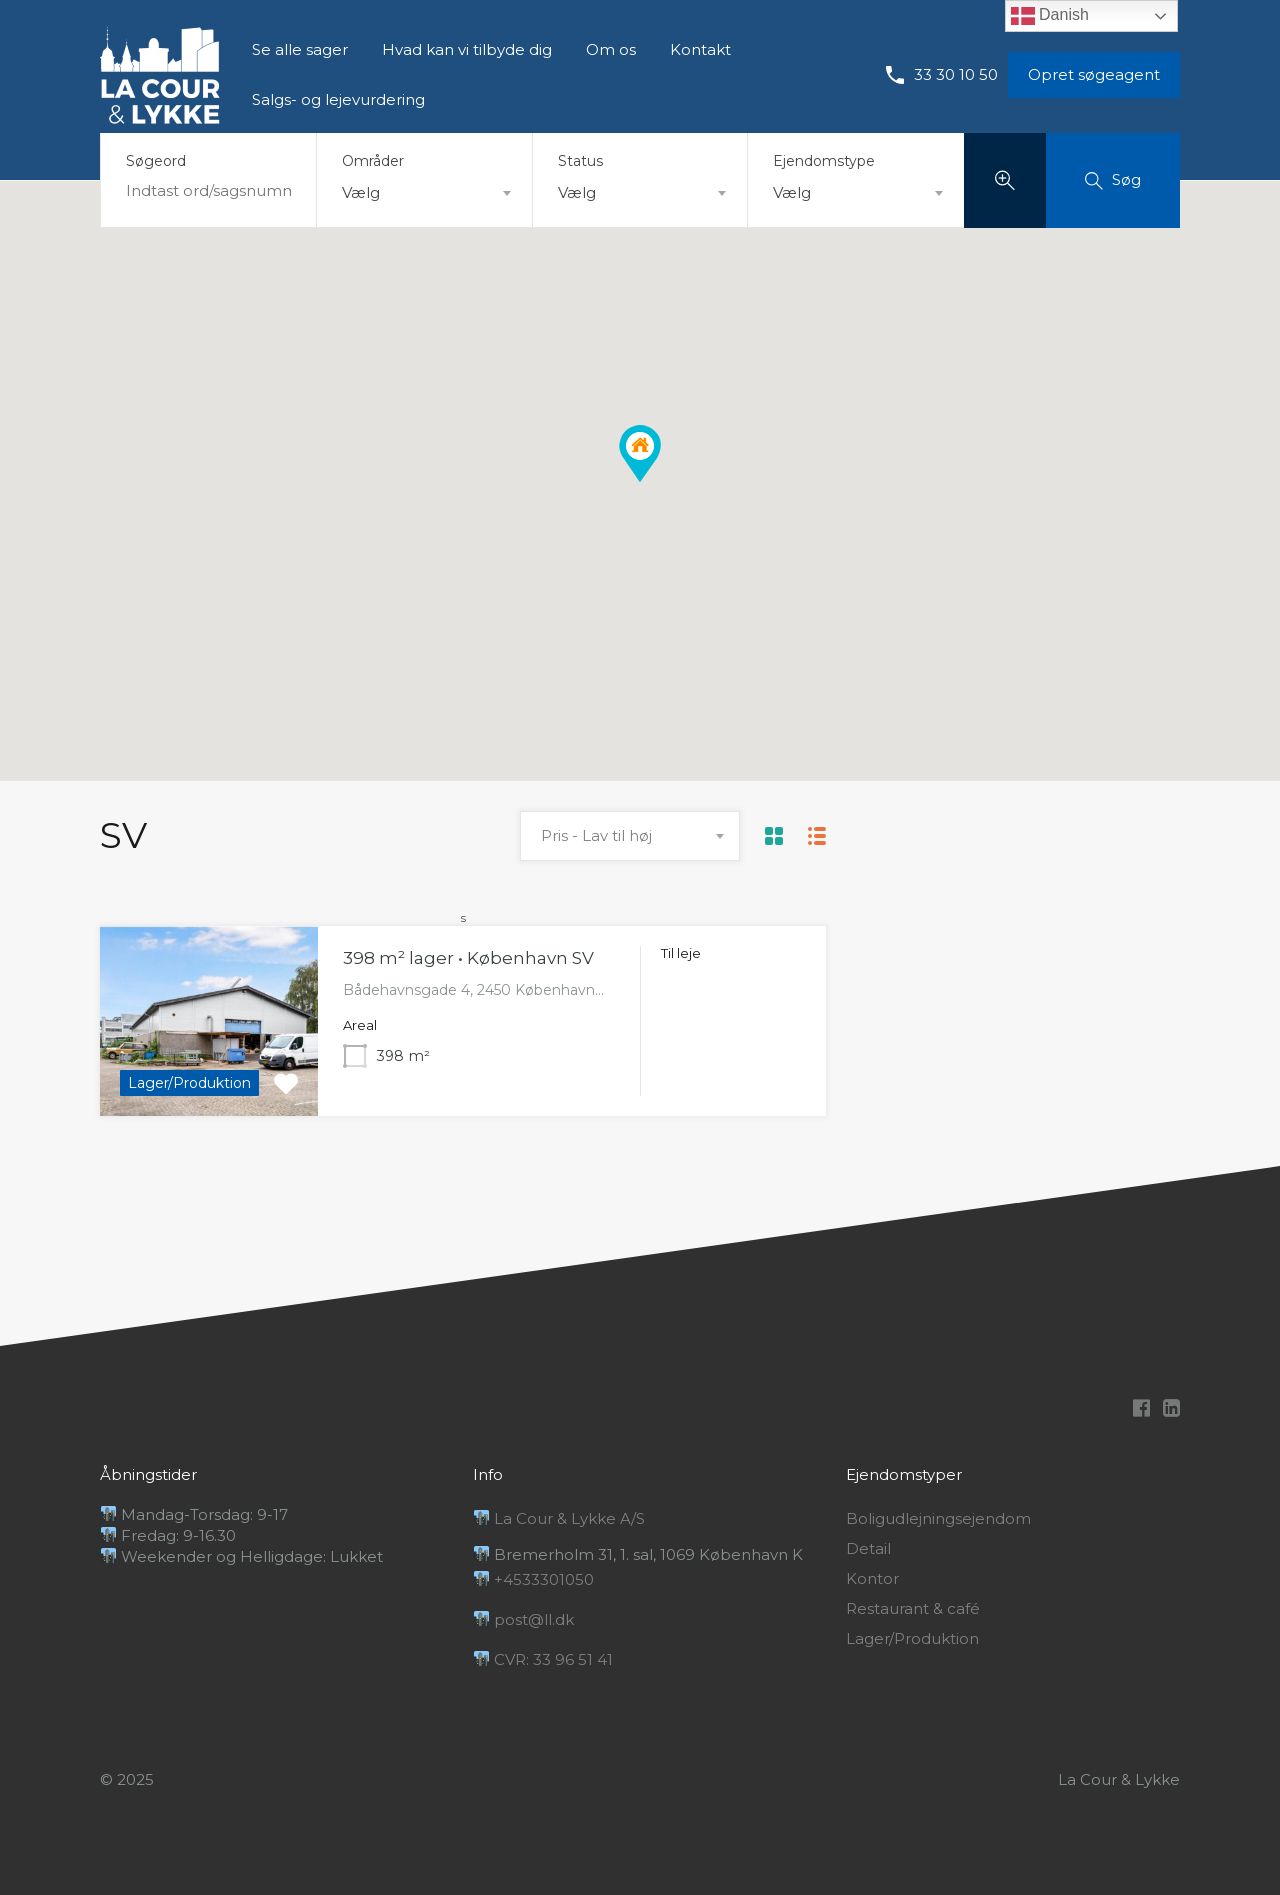 The width and height of the screenshot is (1280, 1895). I want to click on Kontakt, so click(700, 49).